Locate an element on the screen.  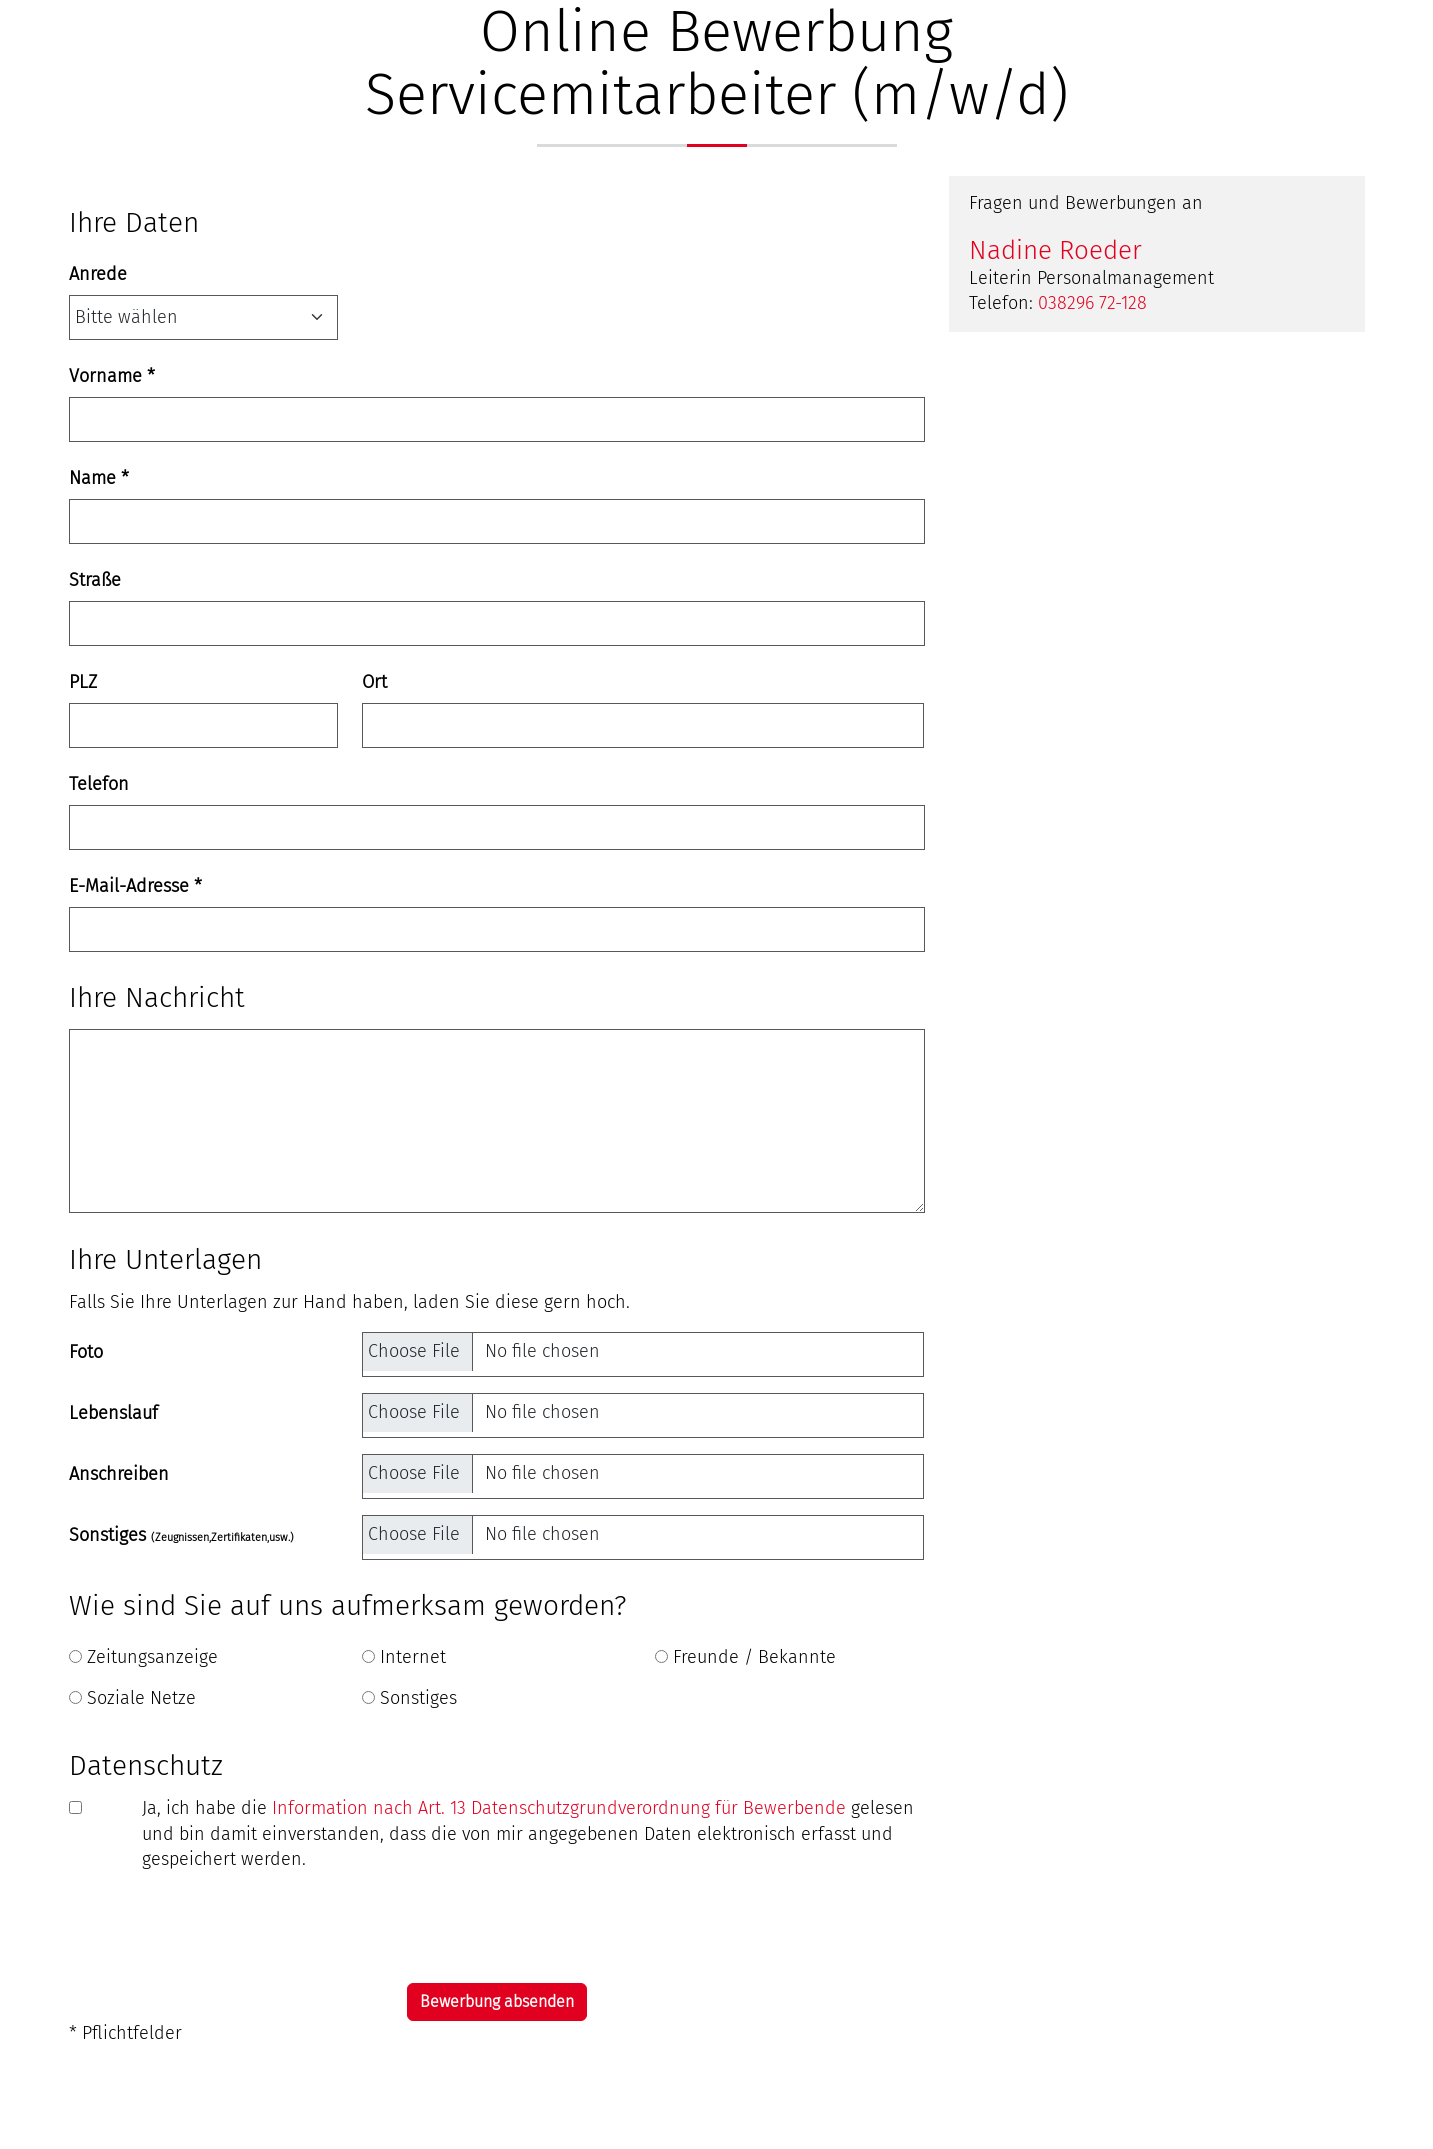
Lebenslauf is located at coordinates (113, 1413).